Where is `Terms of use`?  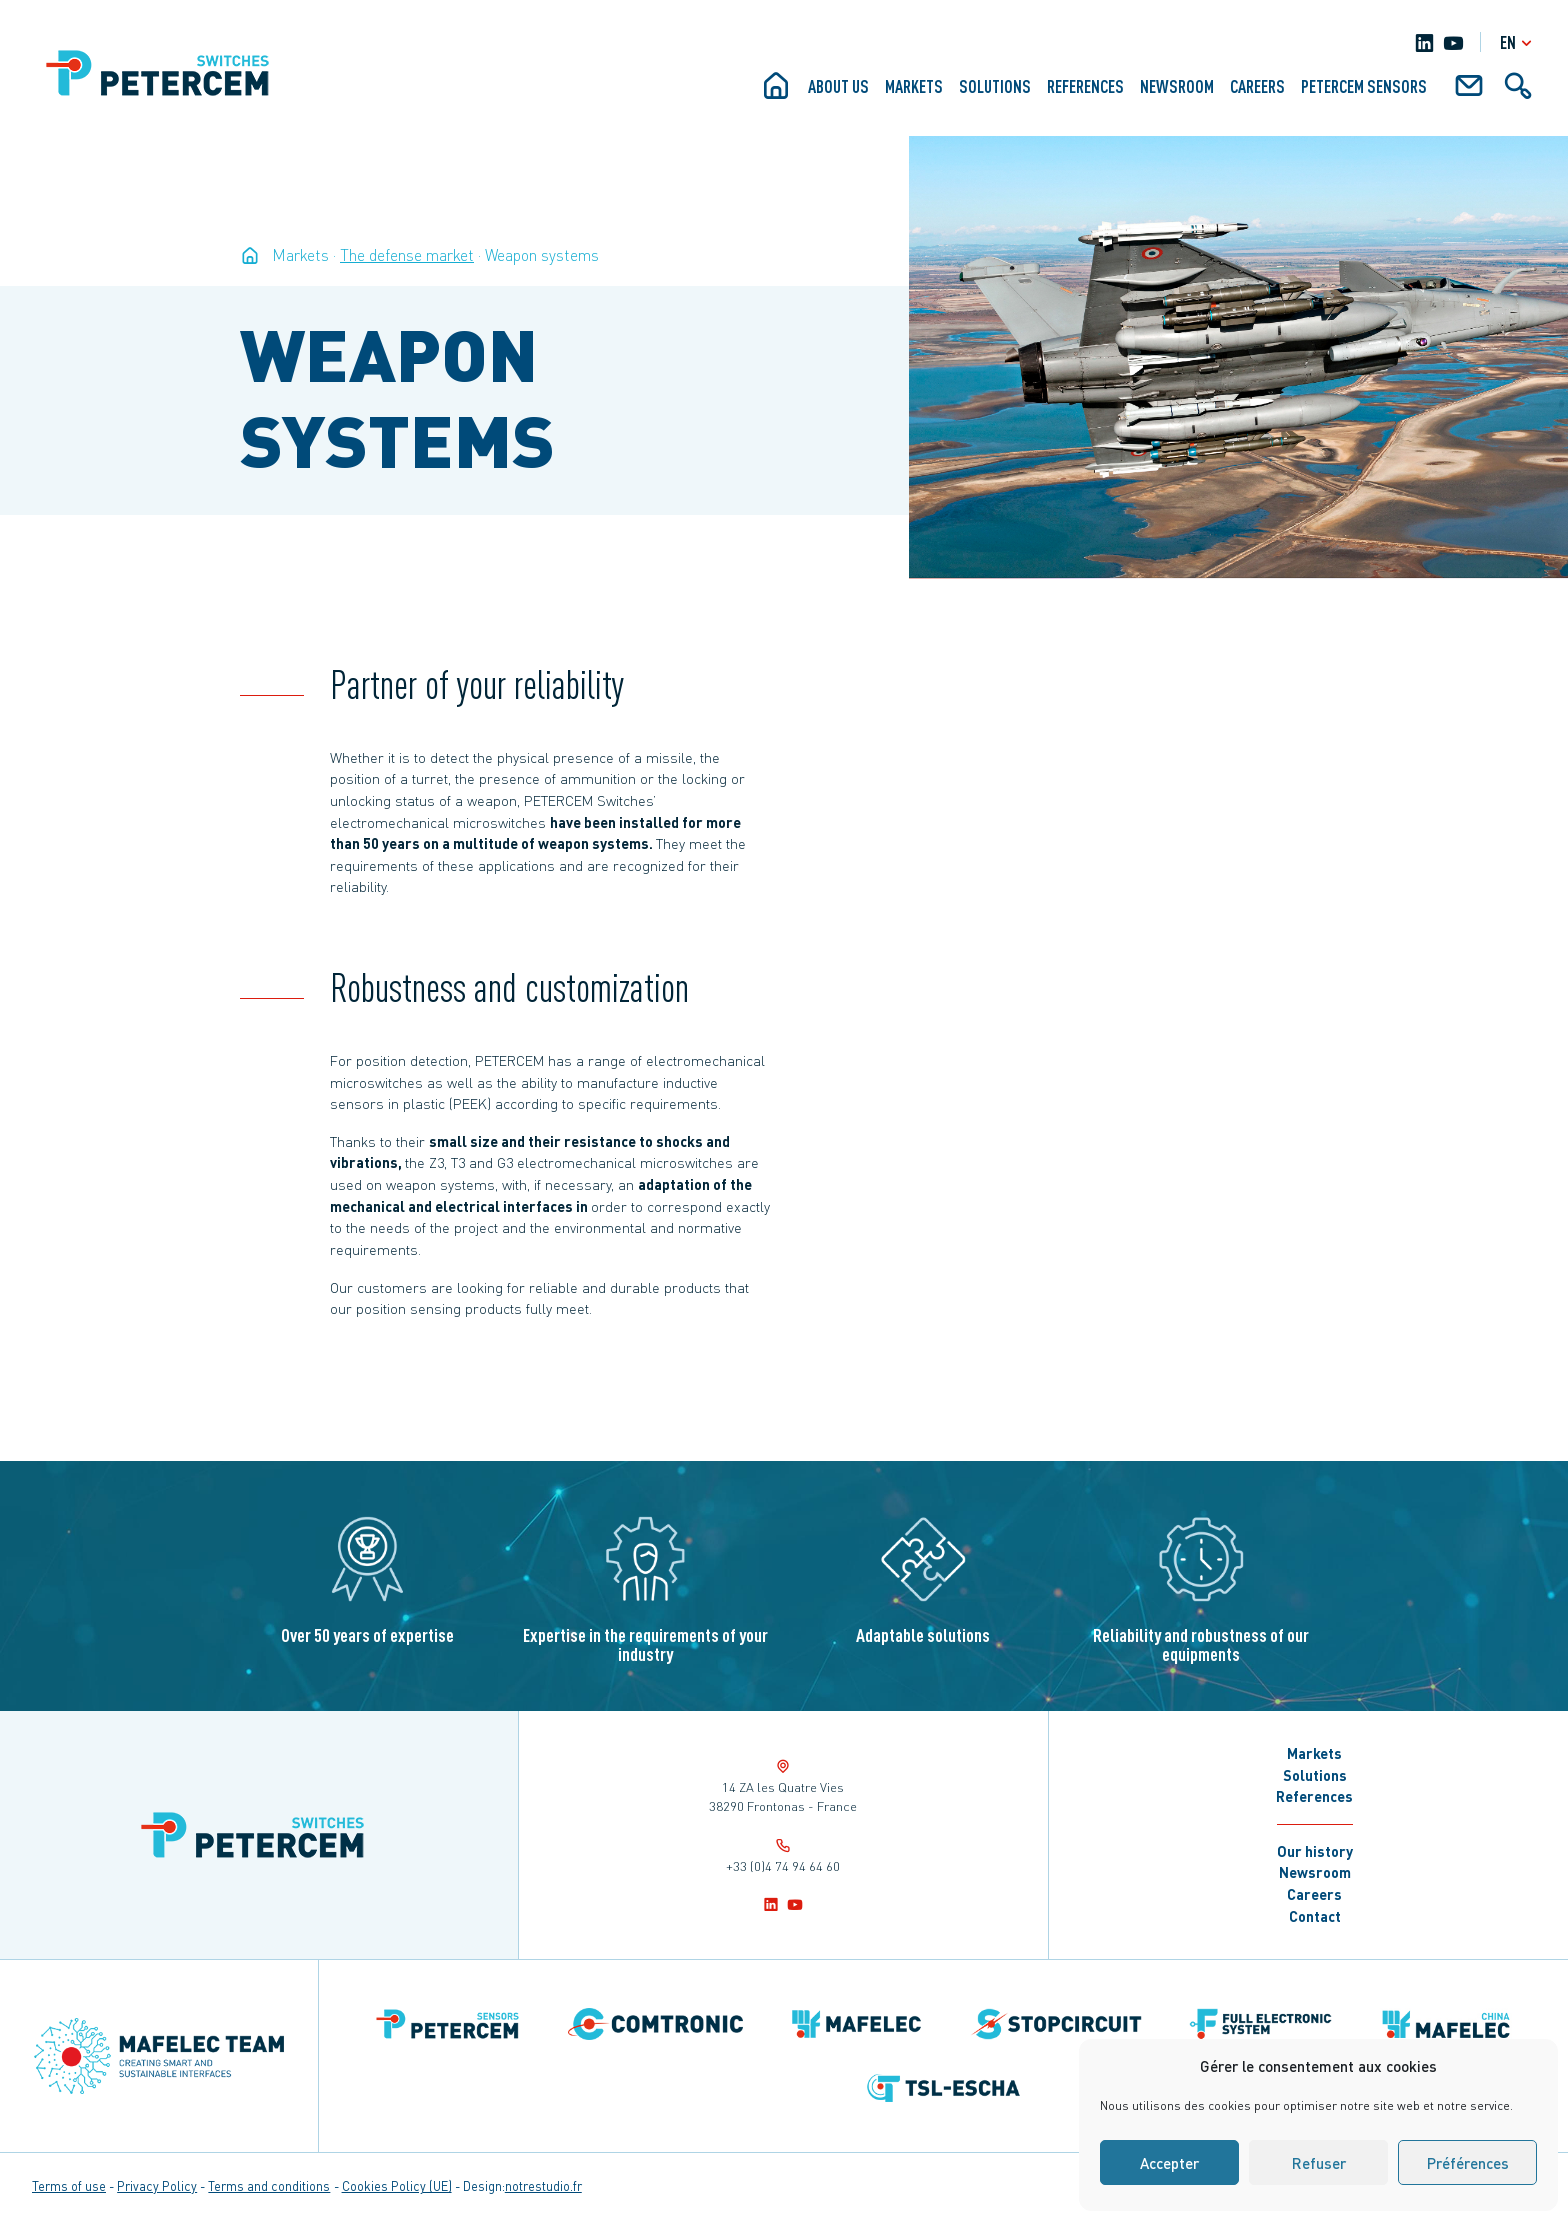 Terms of use is located at coordinates (69, 2186).